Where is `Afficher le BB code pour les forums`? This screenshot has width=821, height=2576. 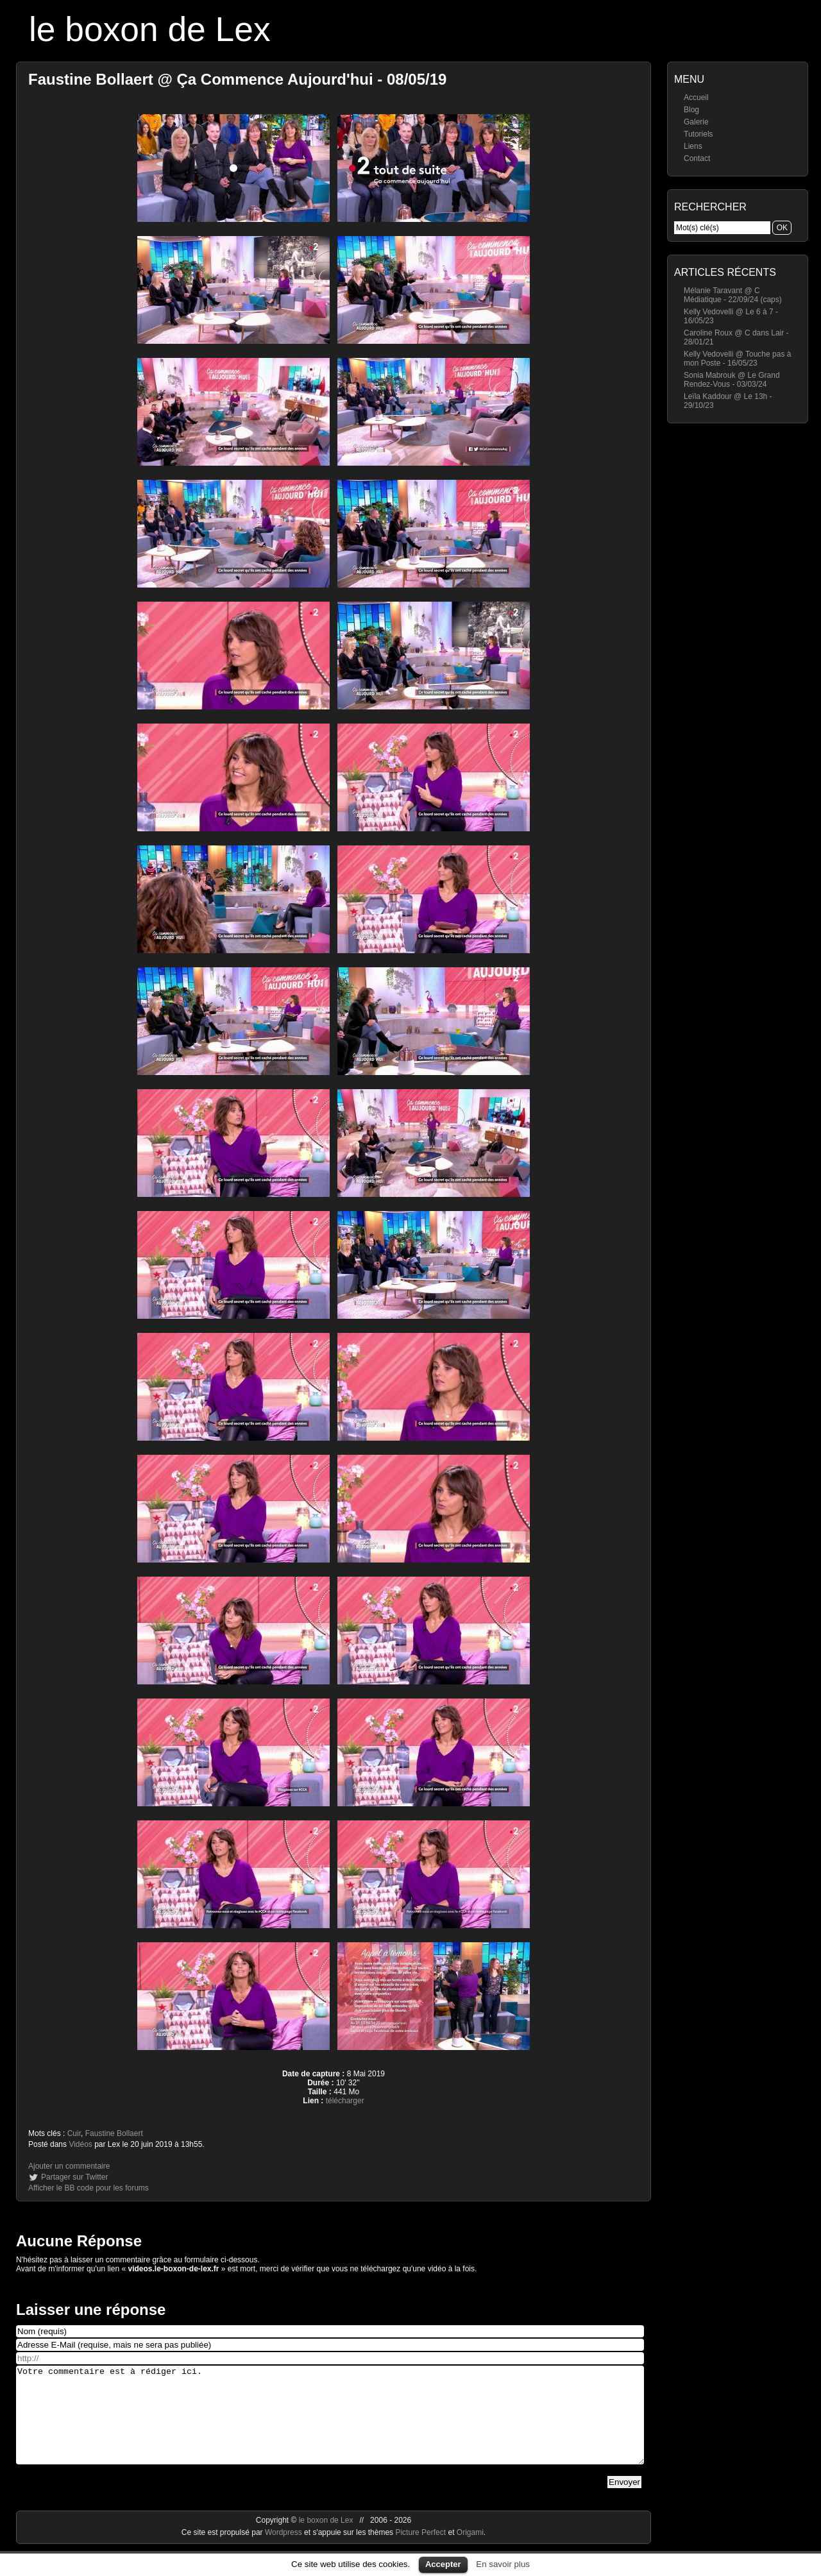
Afficher le BB code pour les forums is located at coordinates (88, 2187).